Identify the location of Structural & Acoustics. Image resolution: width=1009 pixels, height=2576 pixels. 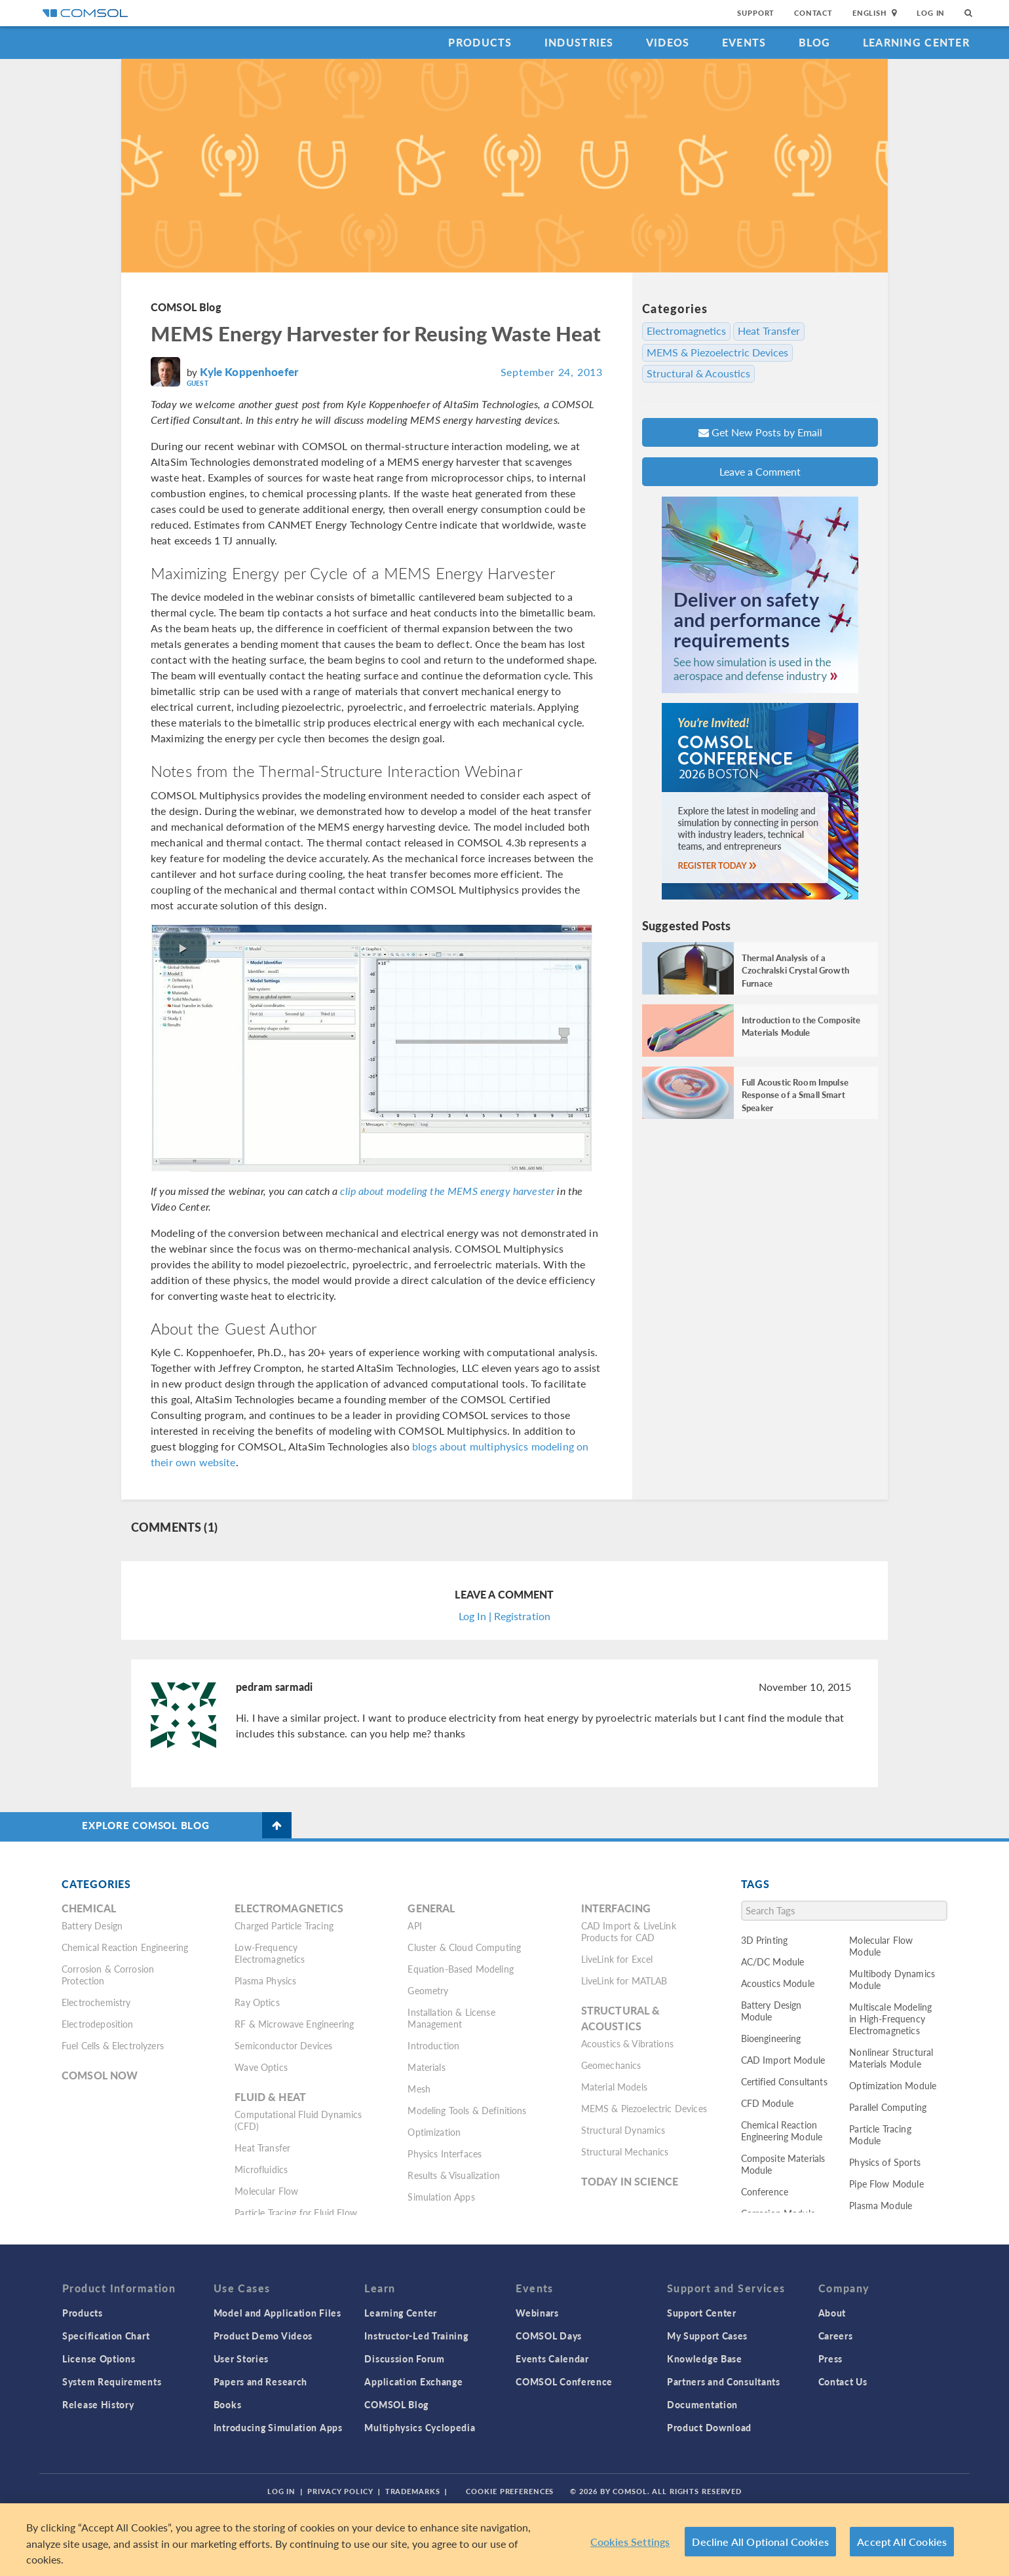
(698, 373).